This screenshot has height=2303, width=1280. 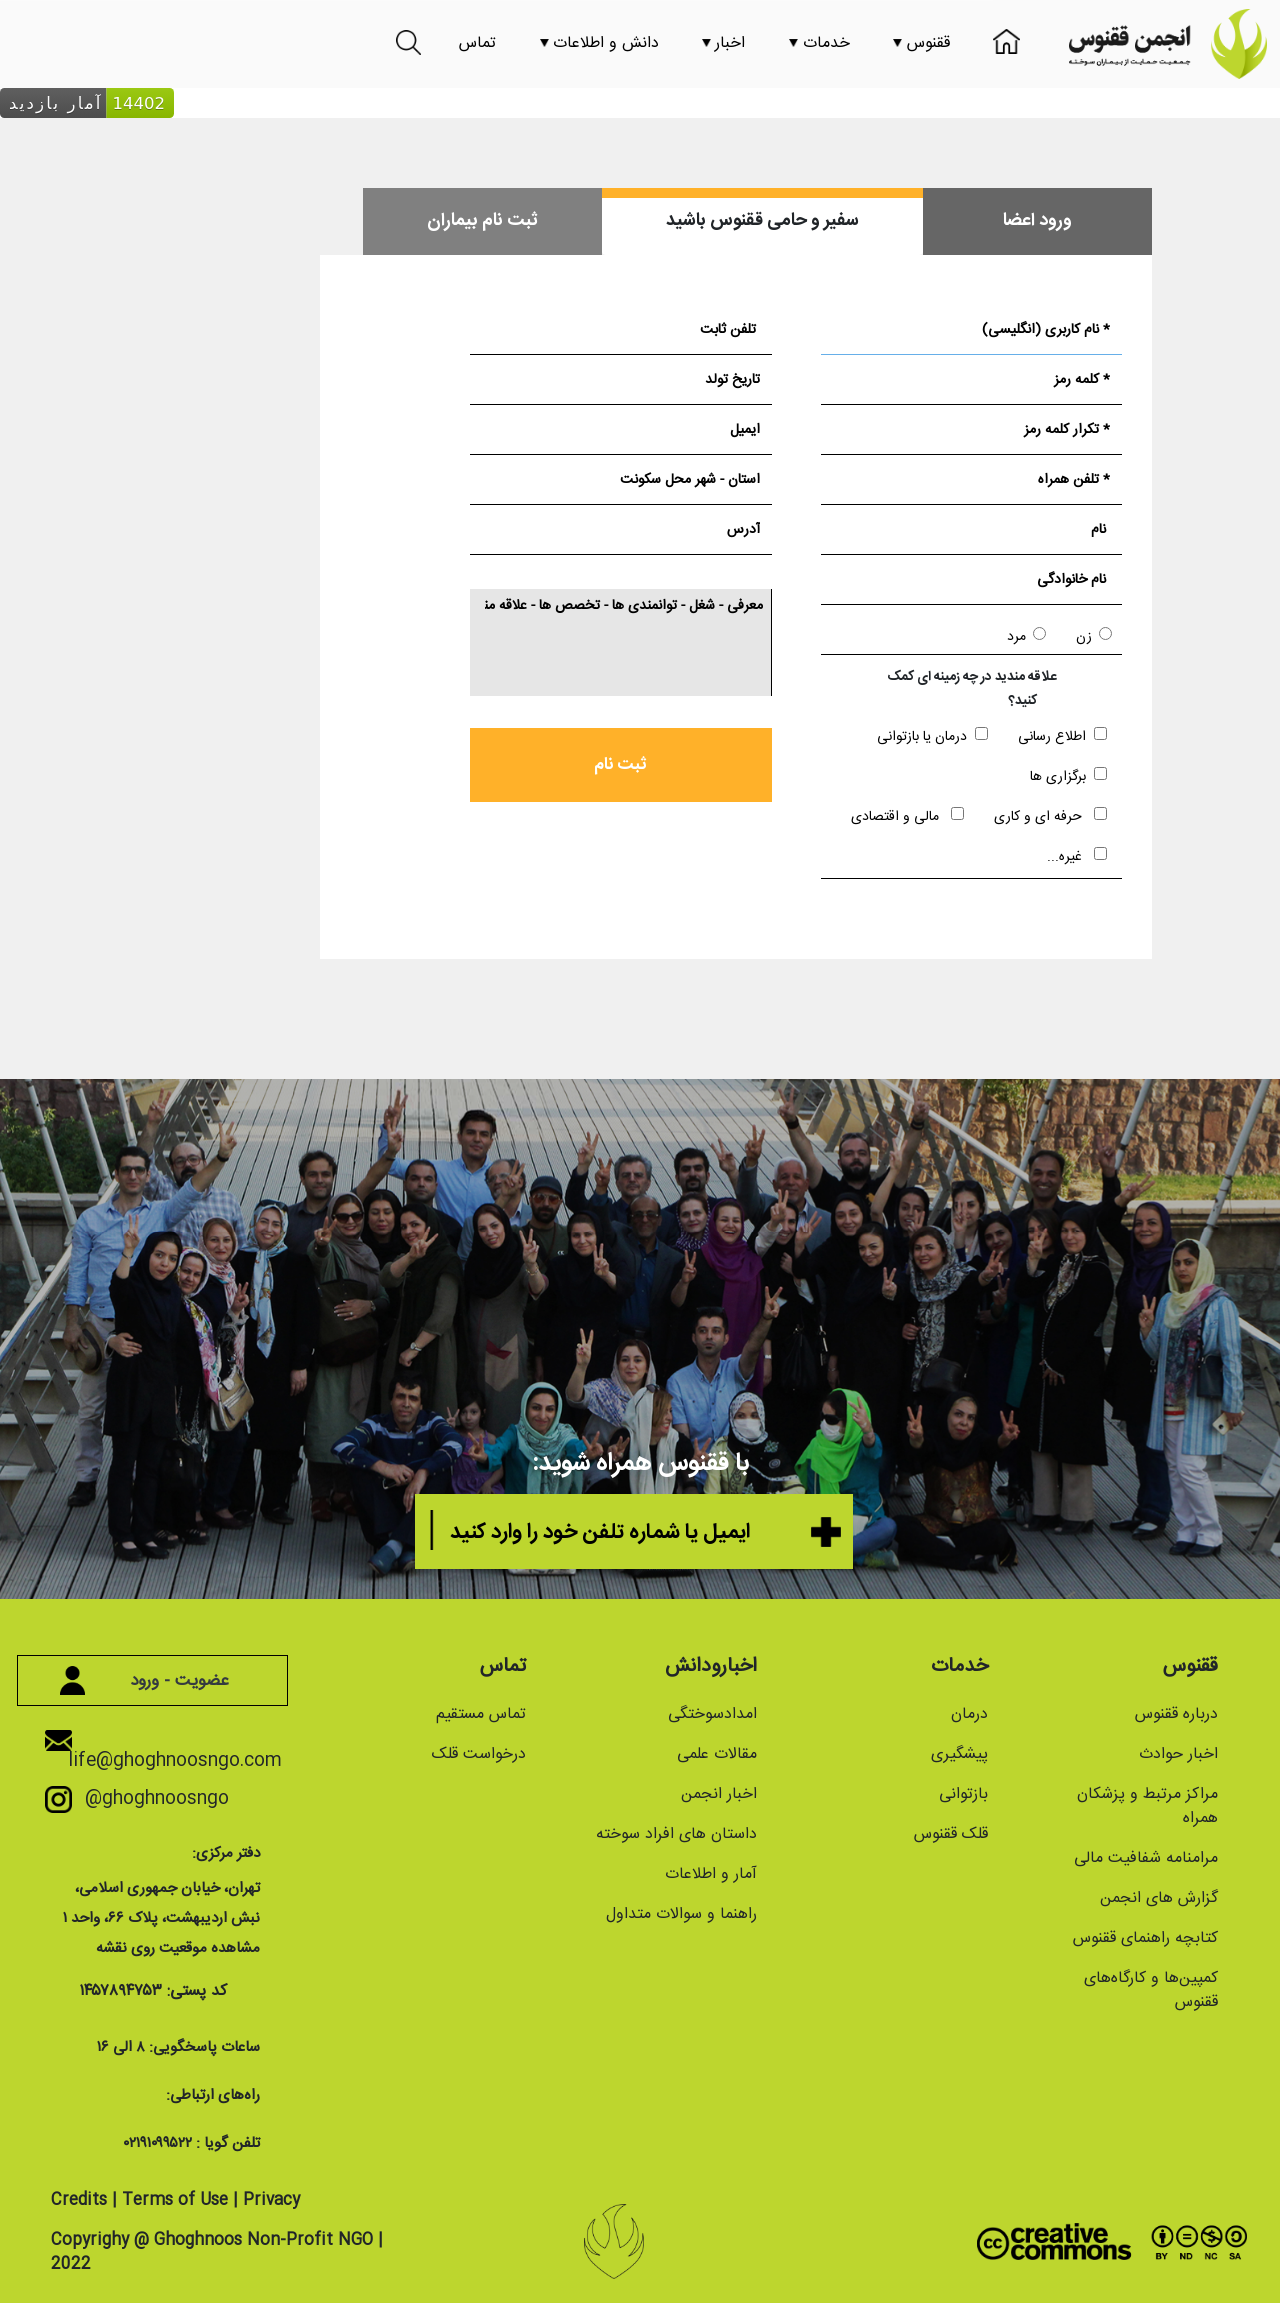 I want to click on درخواست قلک, so click(x=479, y=1754).